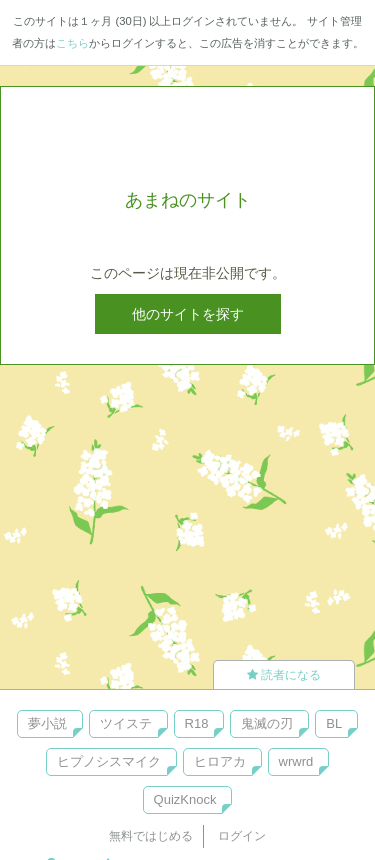 The image size is (375, 860). I want to click on ヒロアカ, so click(220, 761).